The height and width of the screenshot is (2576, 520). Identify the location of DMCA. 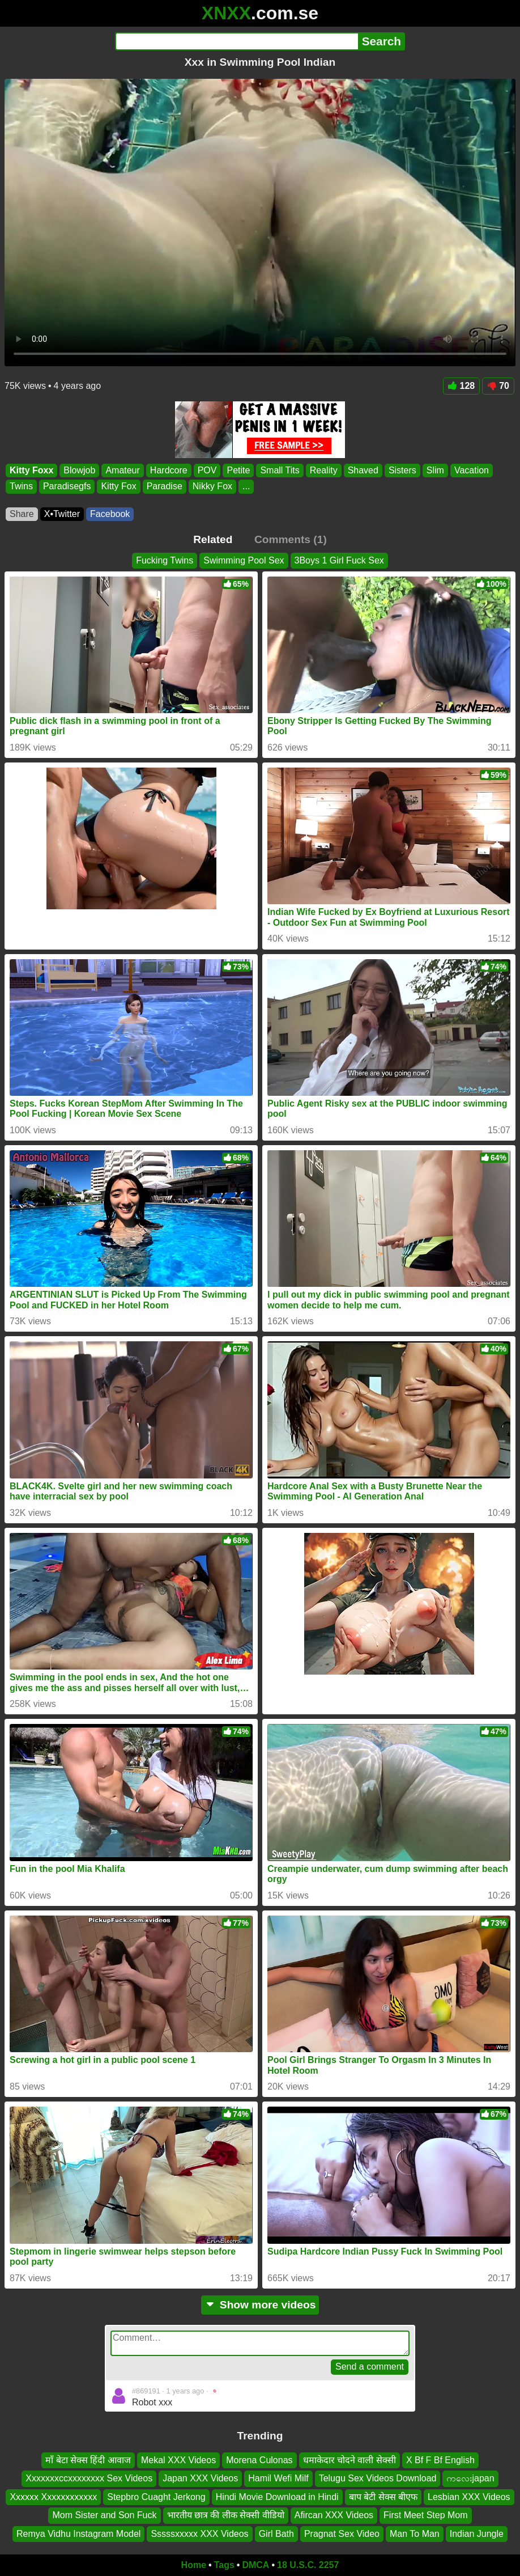
(255, 2565).